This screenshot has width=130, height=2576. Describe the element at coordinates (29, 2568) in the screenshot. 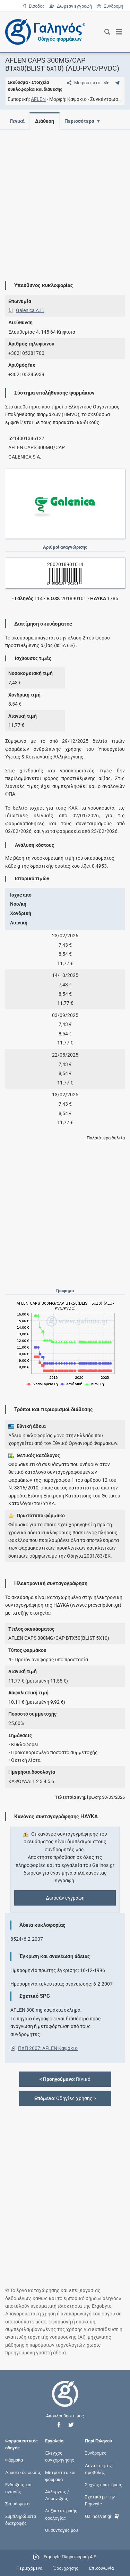

I see `Περιεχόμενα` at that location.